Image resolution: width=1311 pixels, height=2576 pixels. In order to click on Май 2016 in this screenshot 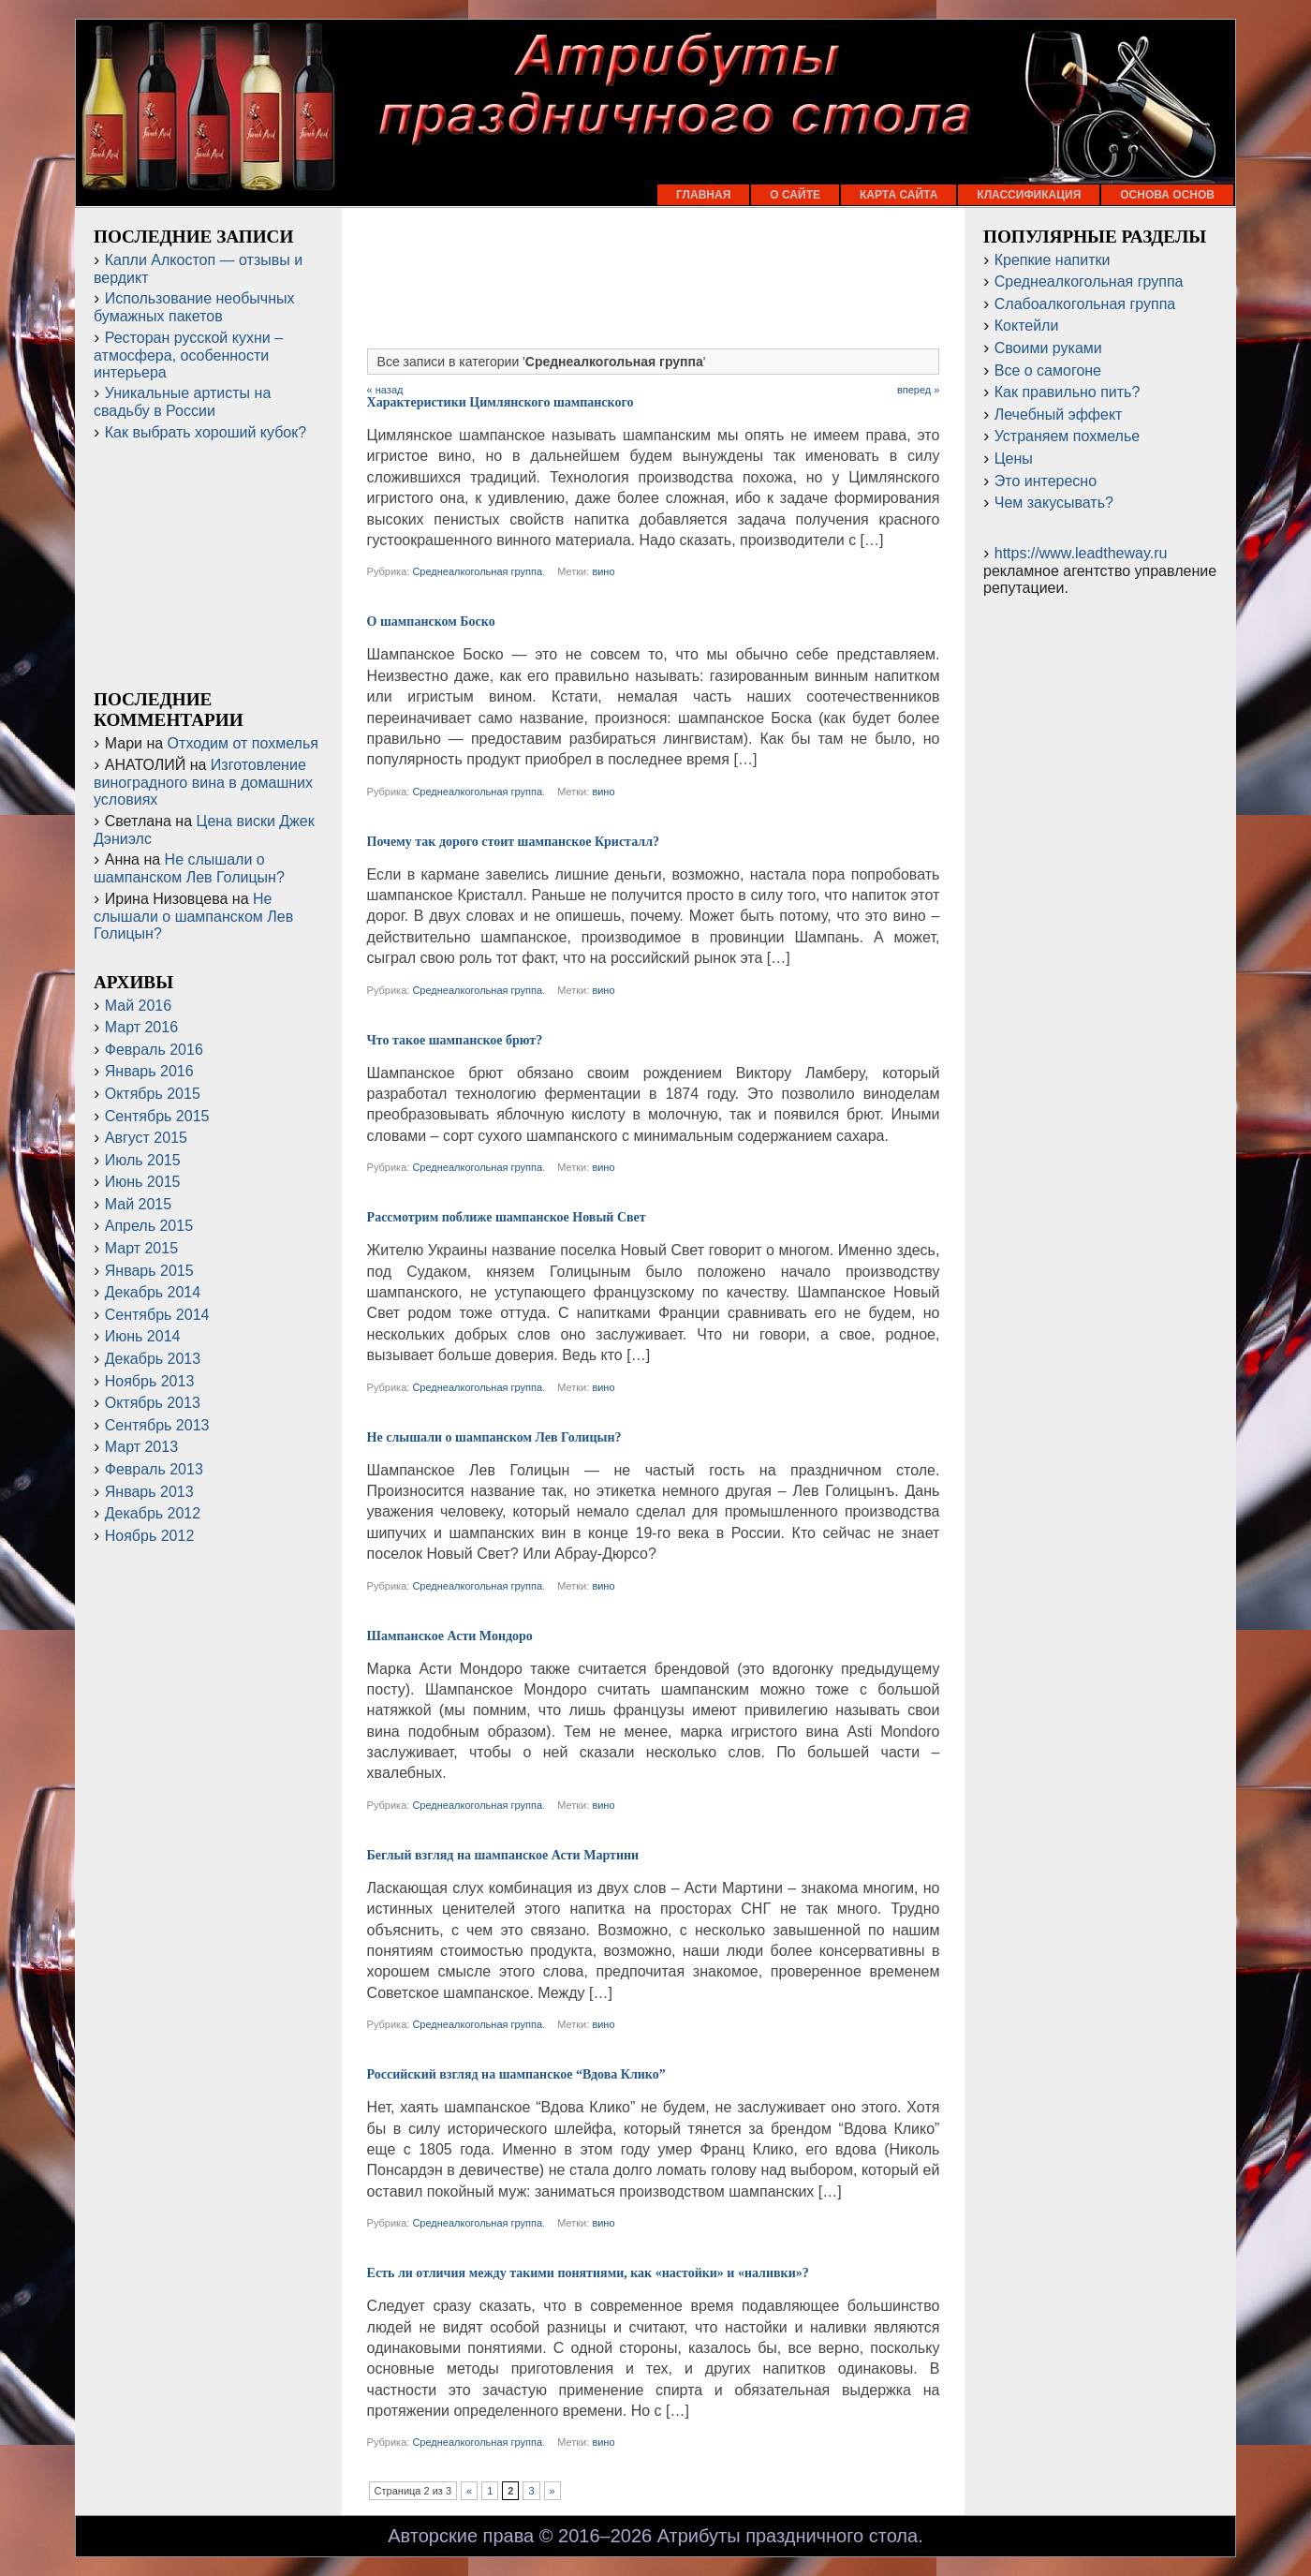, I will do `click(138, 1006)`.